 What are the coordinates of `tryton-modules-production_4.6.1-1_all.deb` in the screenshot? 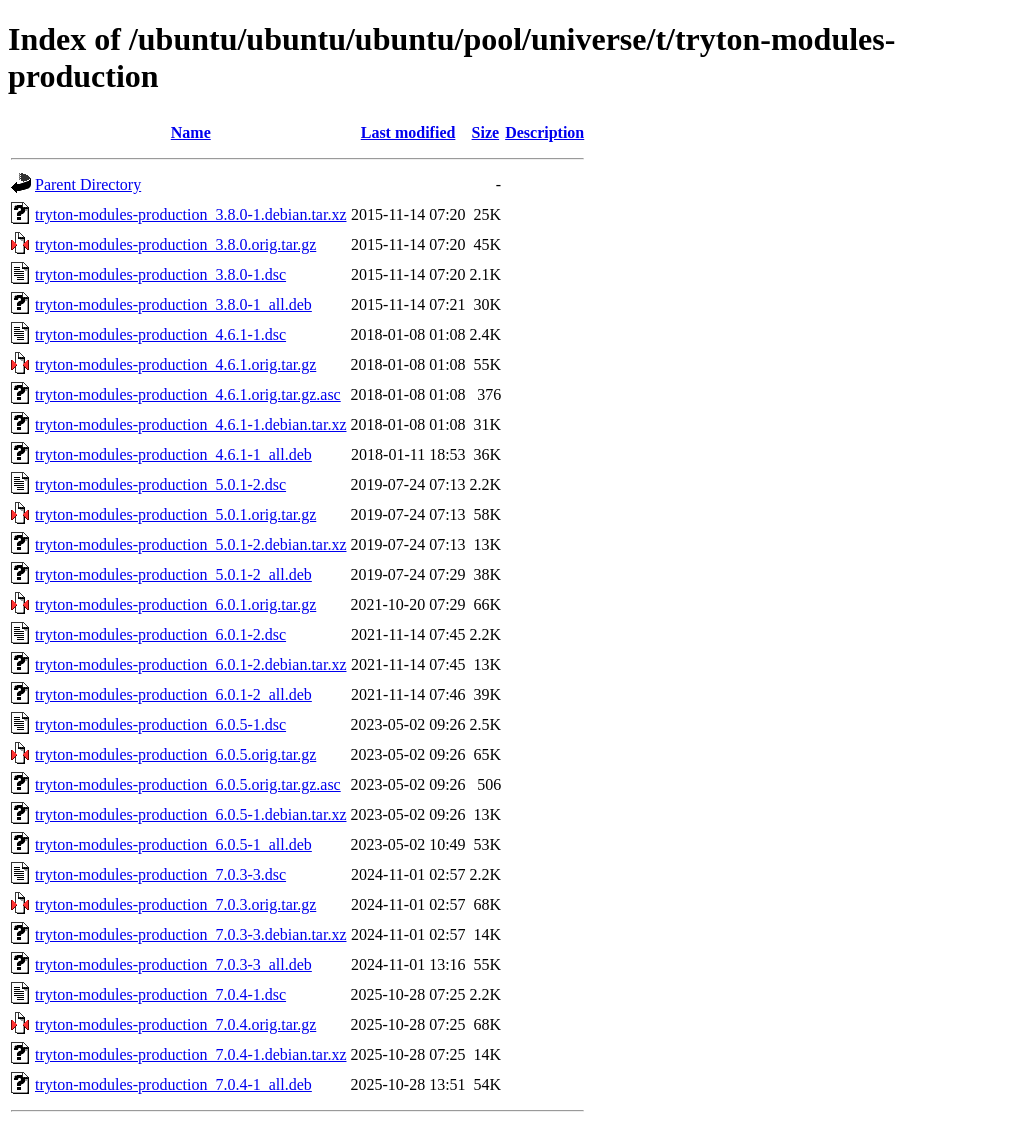 It's located at (173, 454).